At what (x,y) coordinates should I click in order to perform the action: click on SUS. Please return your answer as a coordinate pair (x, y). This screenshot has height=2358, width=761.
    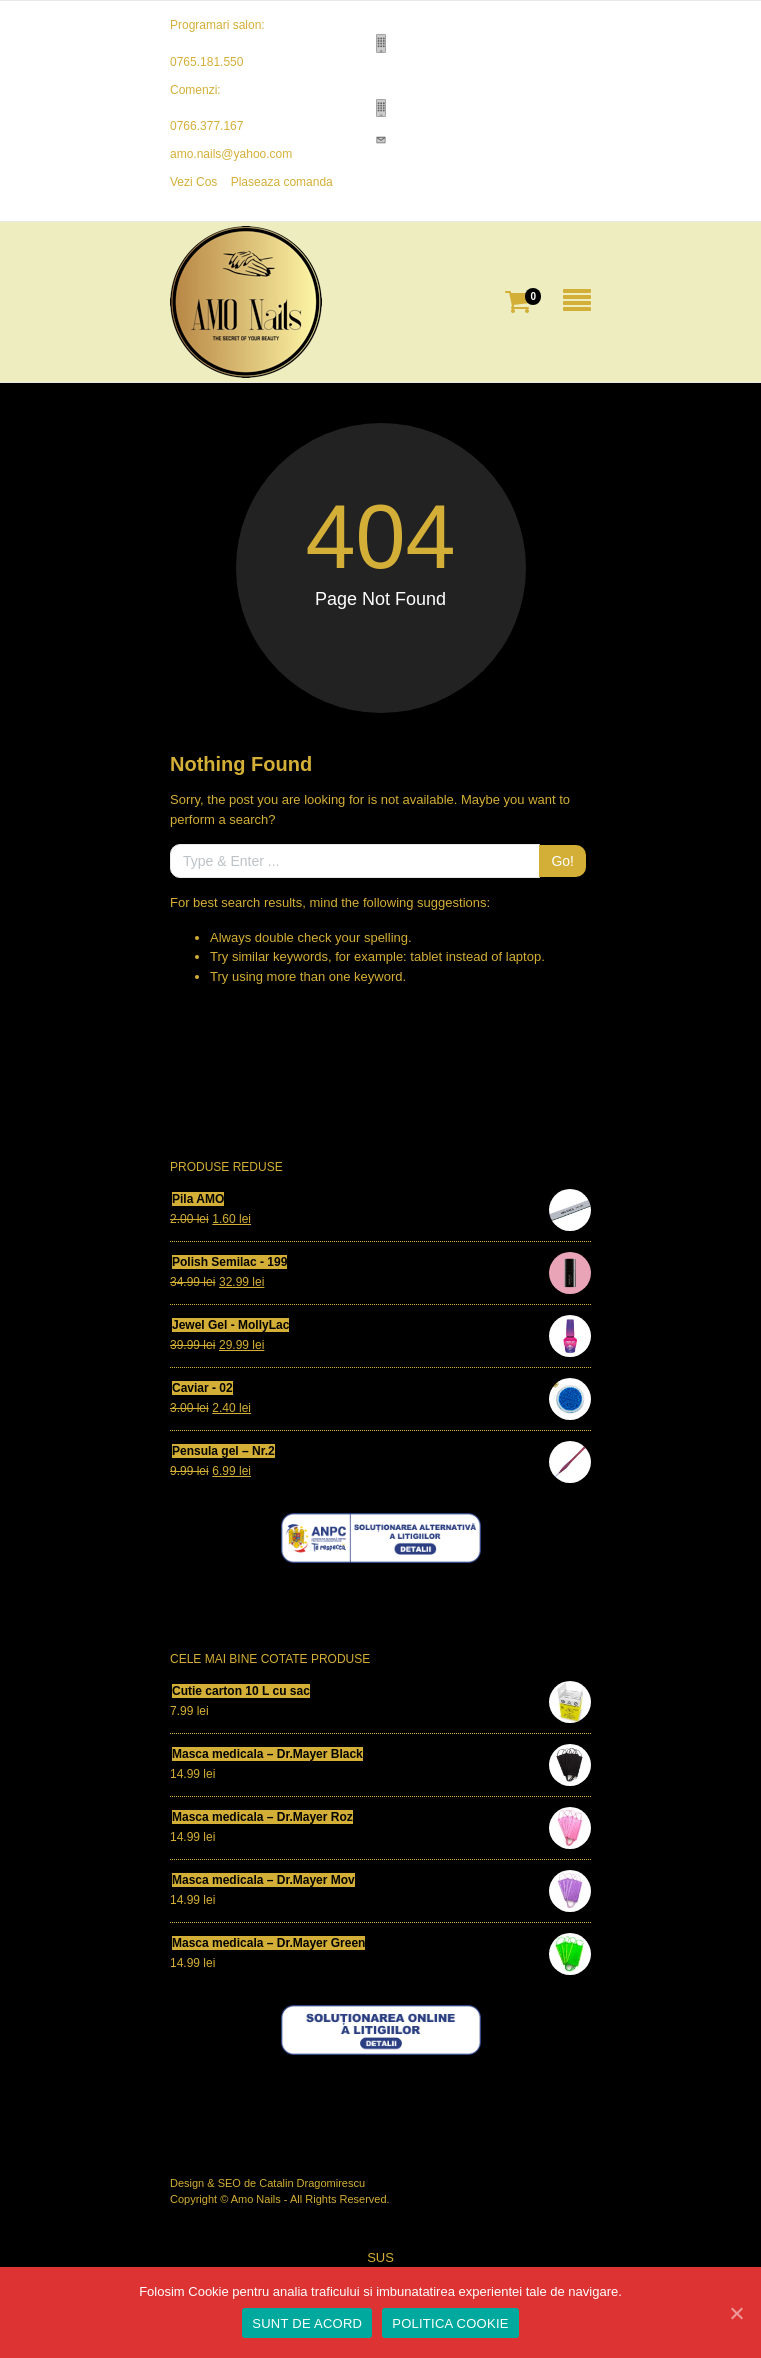
    Looking at the image, I should click on (380, 2257).